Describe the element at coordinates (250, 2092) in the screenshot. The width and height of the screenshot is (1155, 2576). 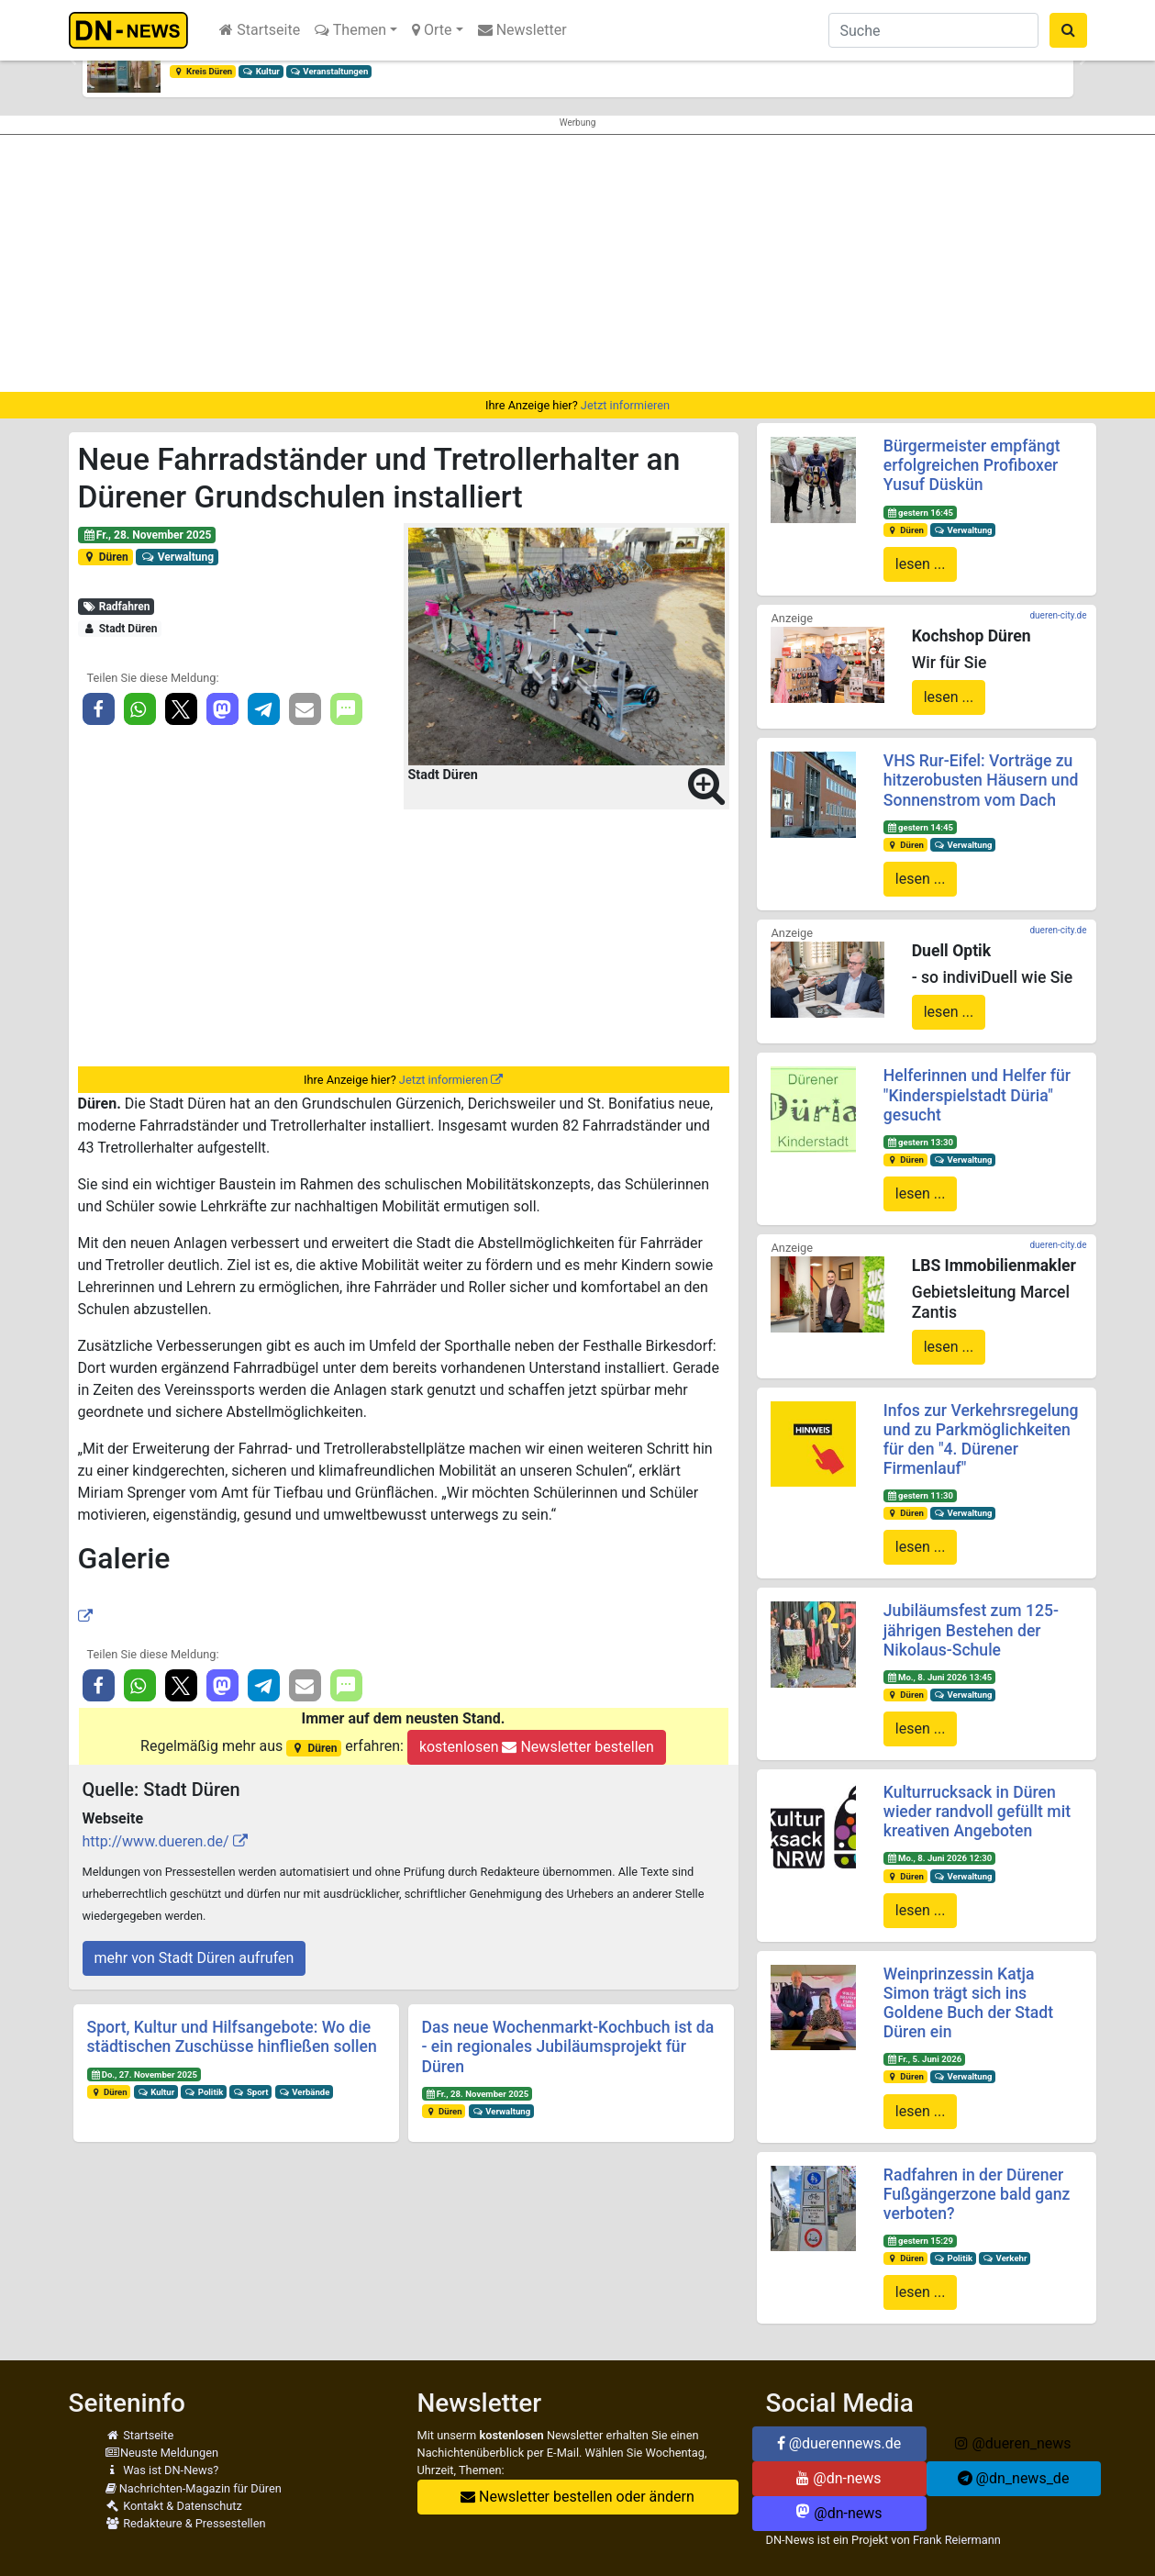
I see `Sport` at that location.